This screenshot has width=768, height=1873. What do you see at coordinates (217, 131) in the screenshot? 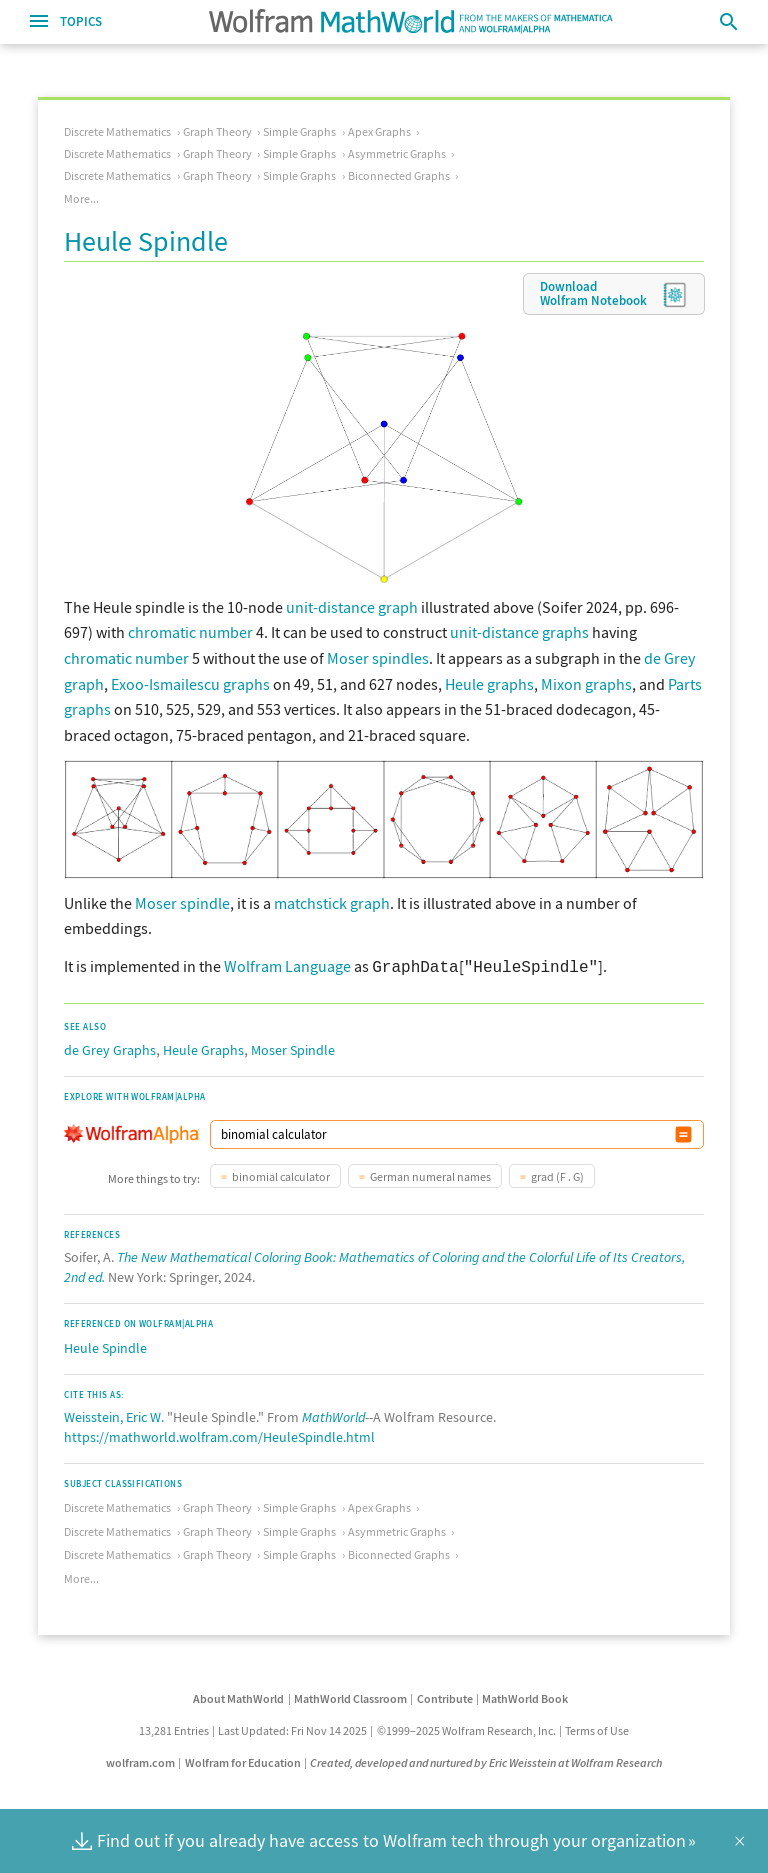
I see `Graph Theory` at bounding box center [217, 131].